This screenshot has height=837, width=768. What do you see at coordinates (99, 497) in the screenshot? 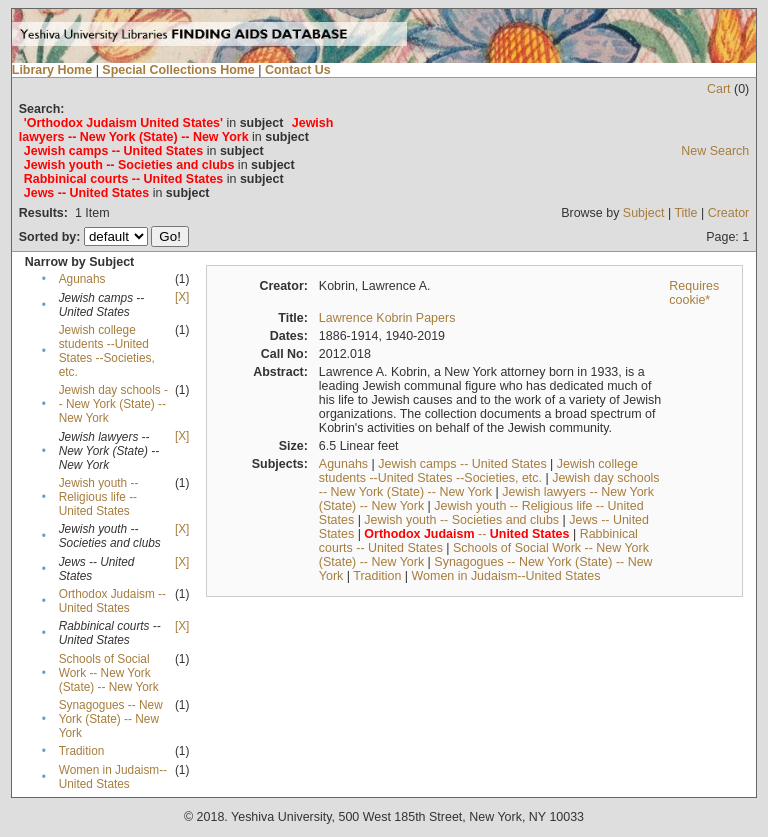
I see `Jewish youth -- Religious life -- United States` at bounding box center [99, 497].